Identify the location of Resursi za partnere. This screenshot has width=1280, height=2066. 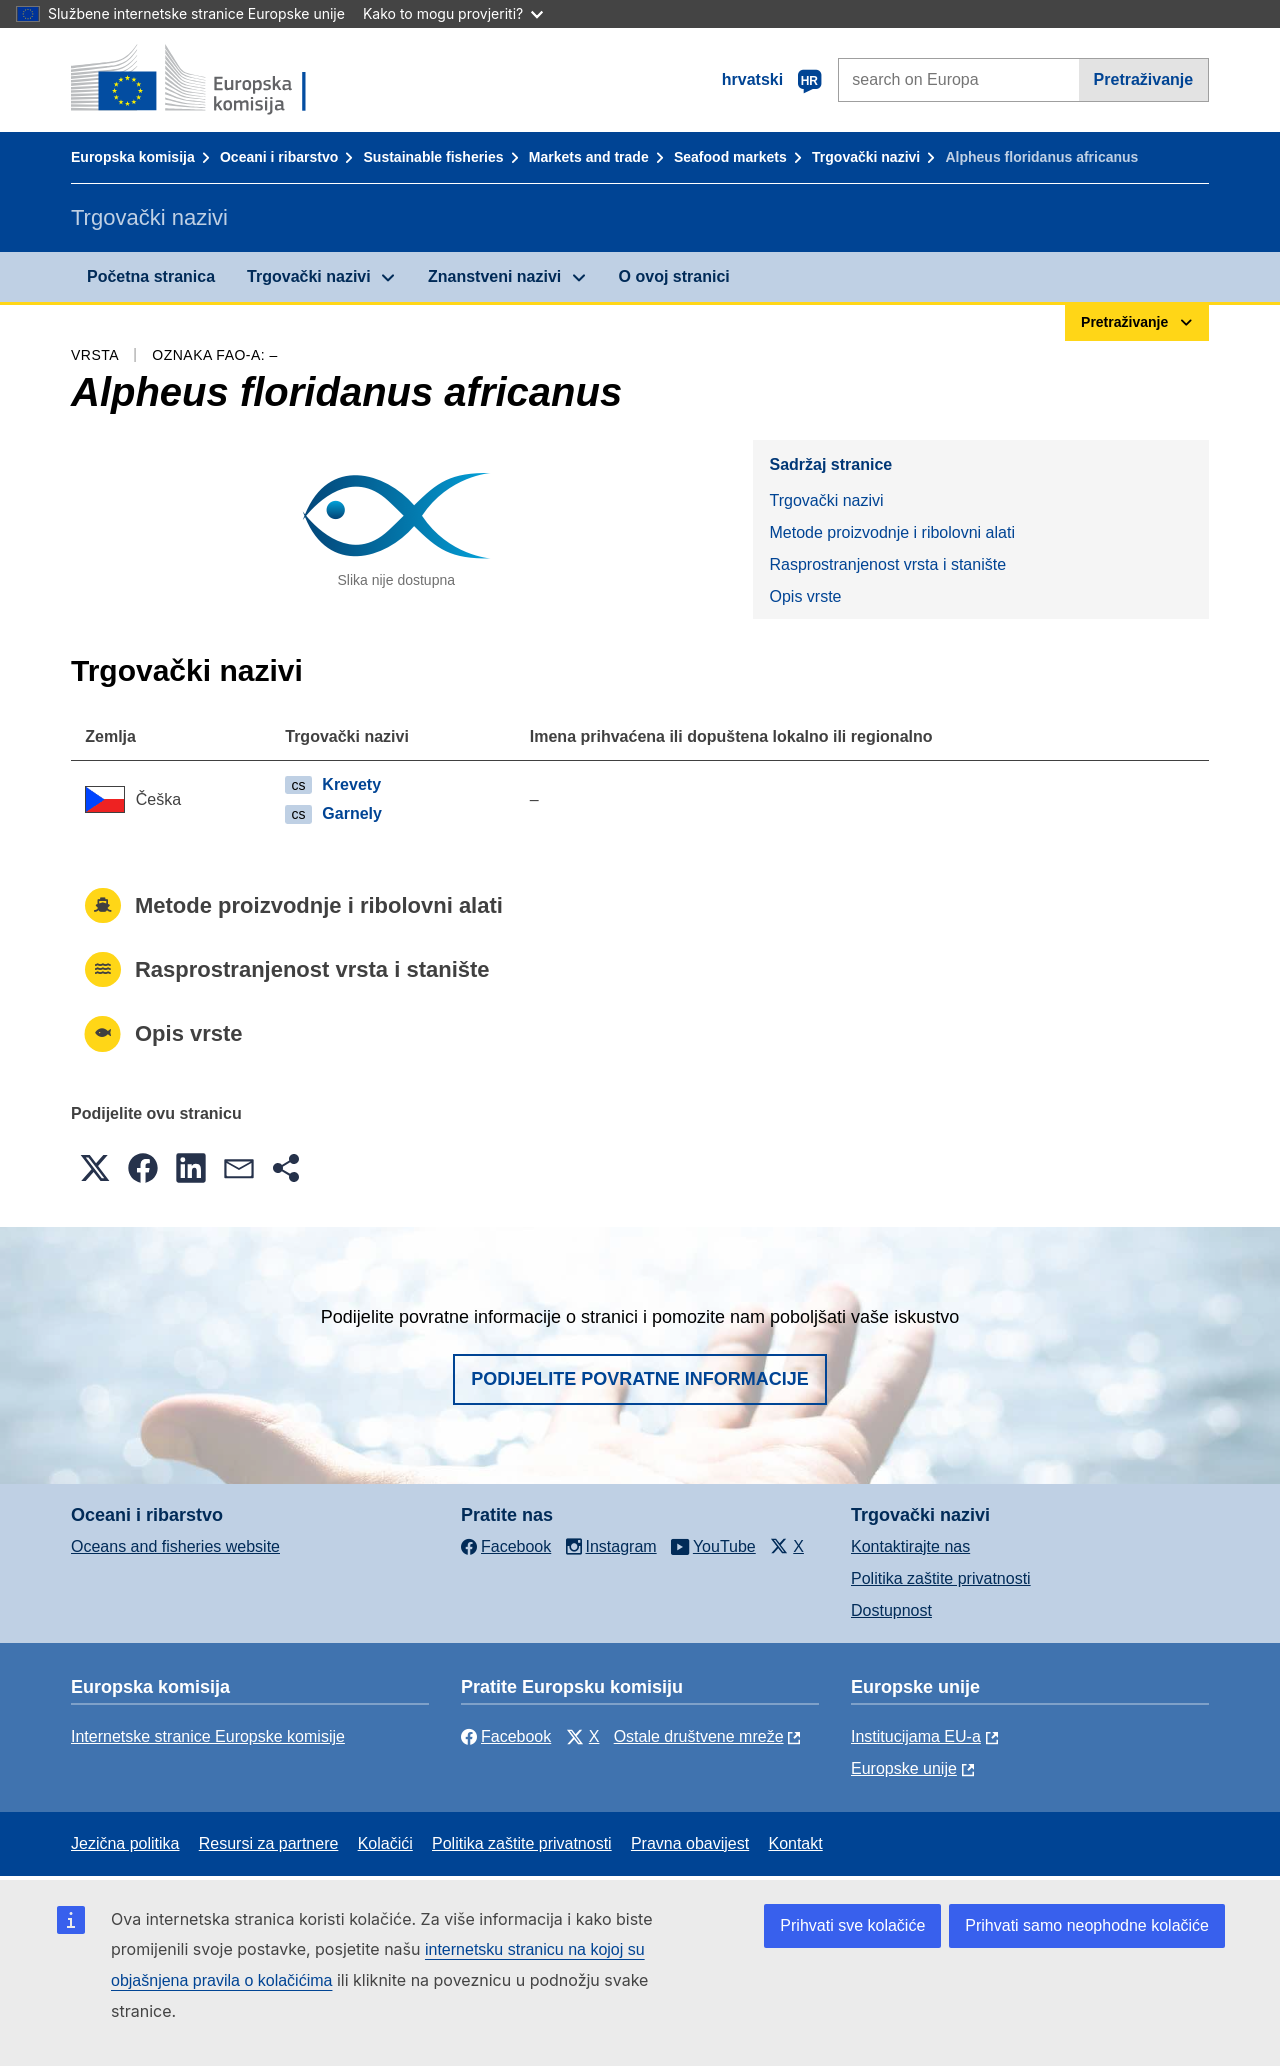
(269, 1843).